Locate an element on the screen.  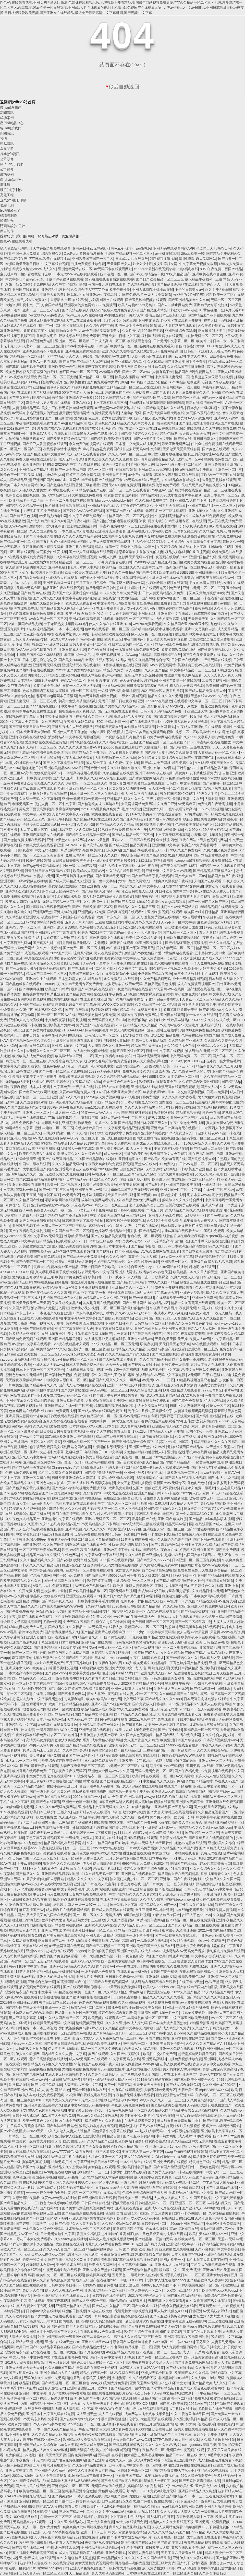
中文字幕日产乱码2020第一 is located at coordinates (26, 279).